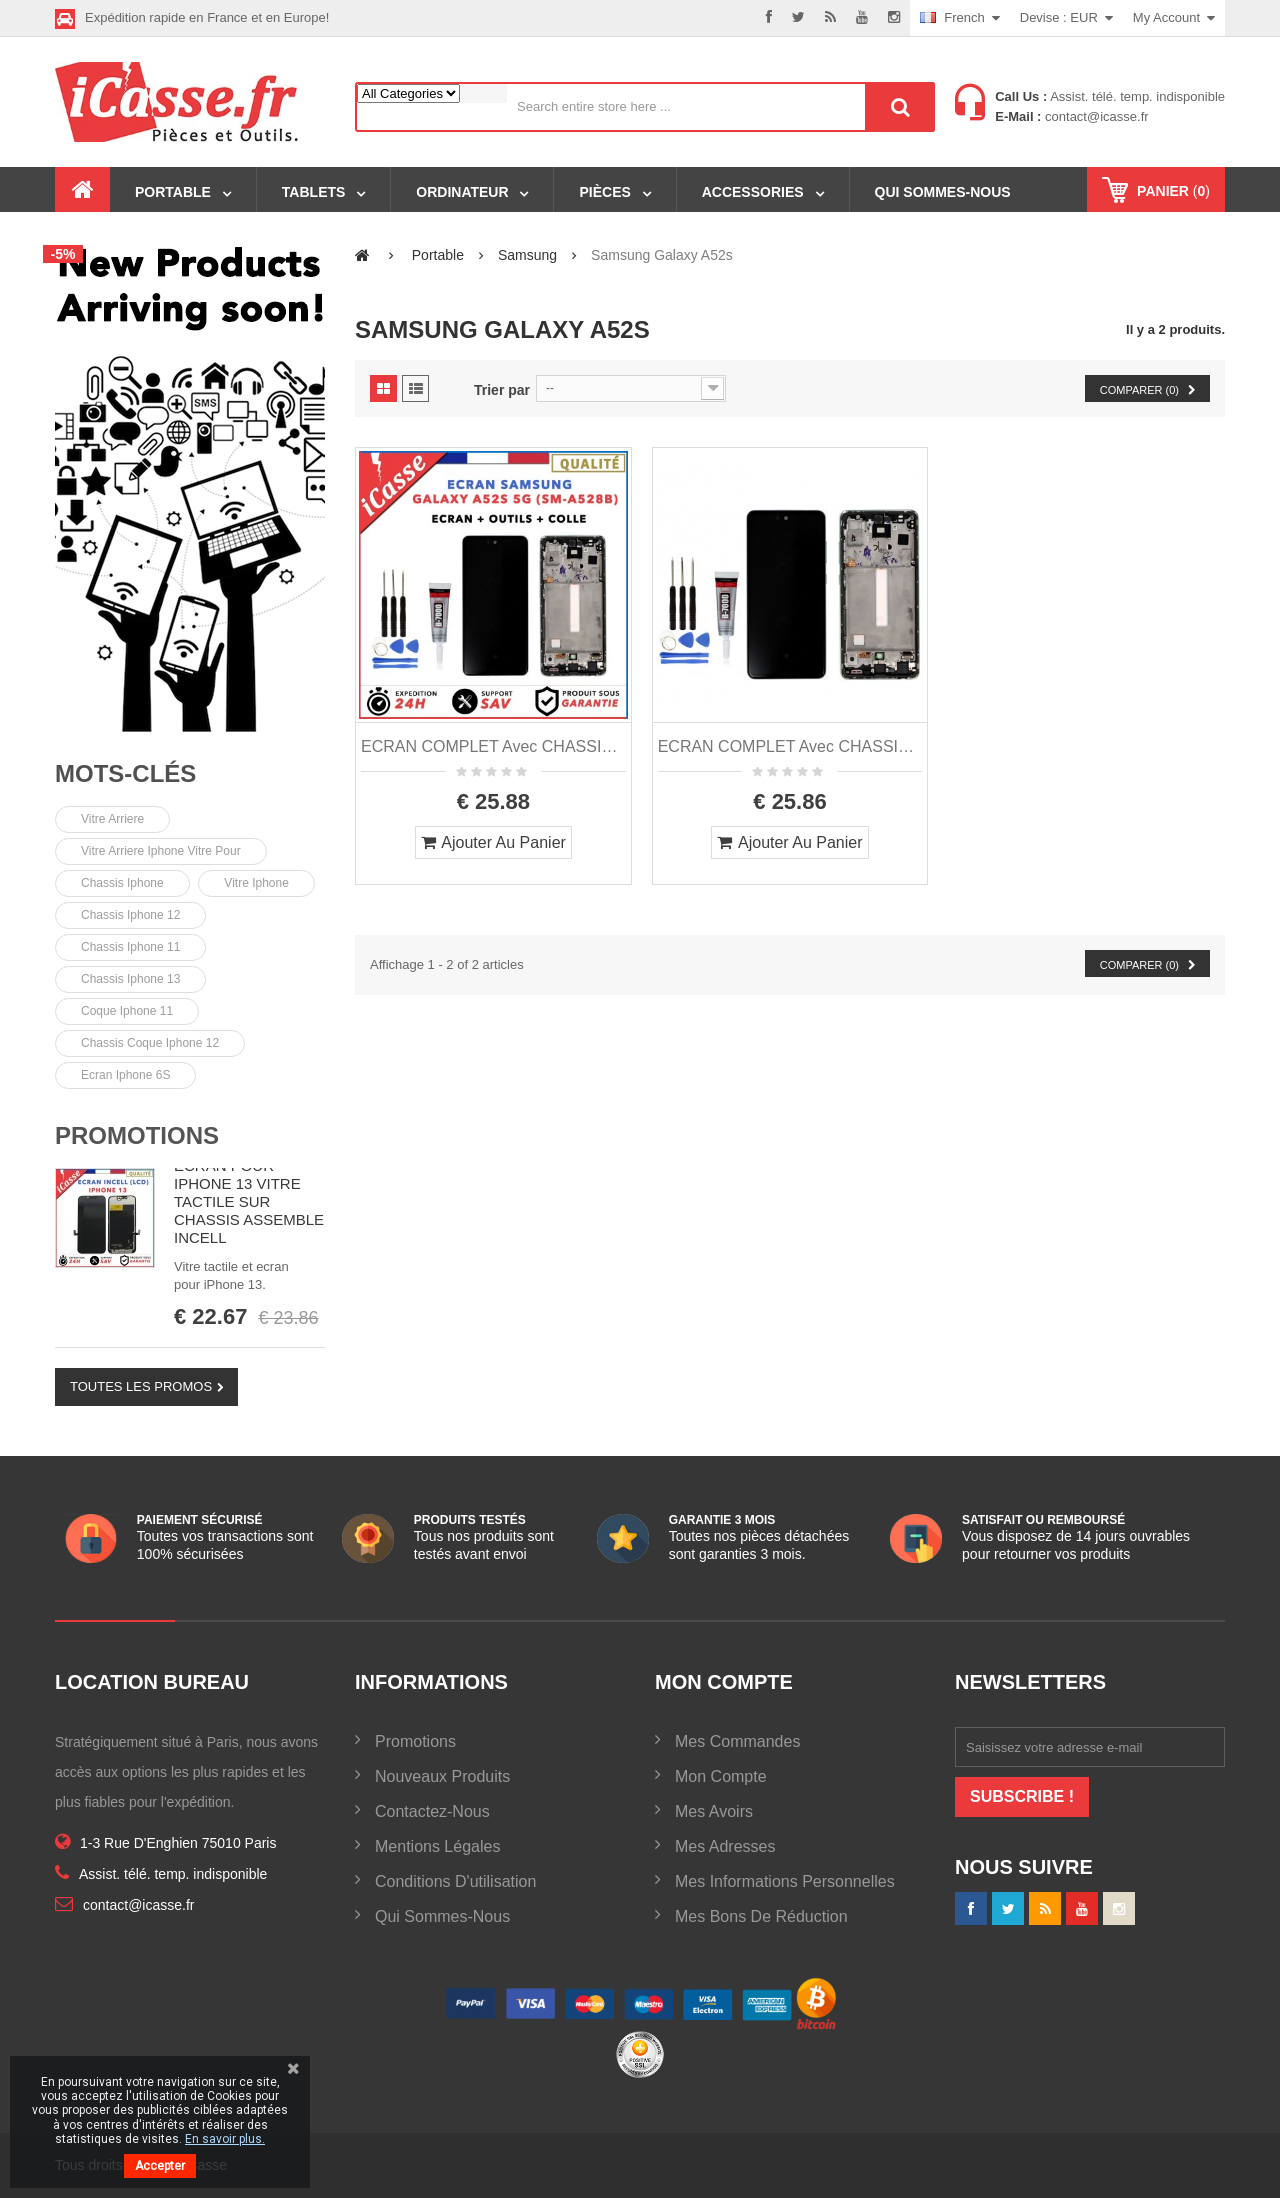 This screenshot has width=1280, height=2198. I want to click on Ecran Iphone 6S, so click(125, 1075).